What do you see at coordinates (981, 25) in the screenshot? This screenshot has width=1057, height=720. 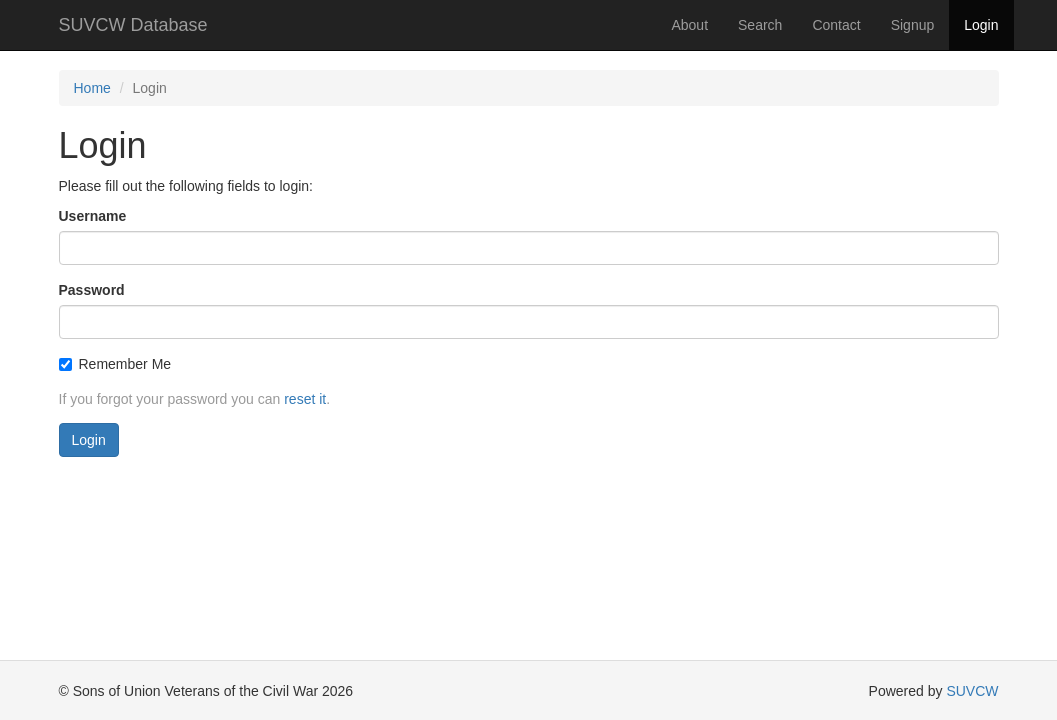 I see `Login` at bounding box center [981, 25].